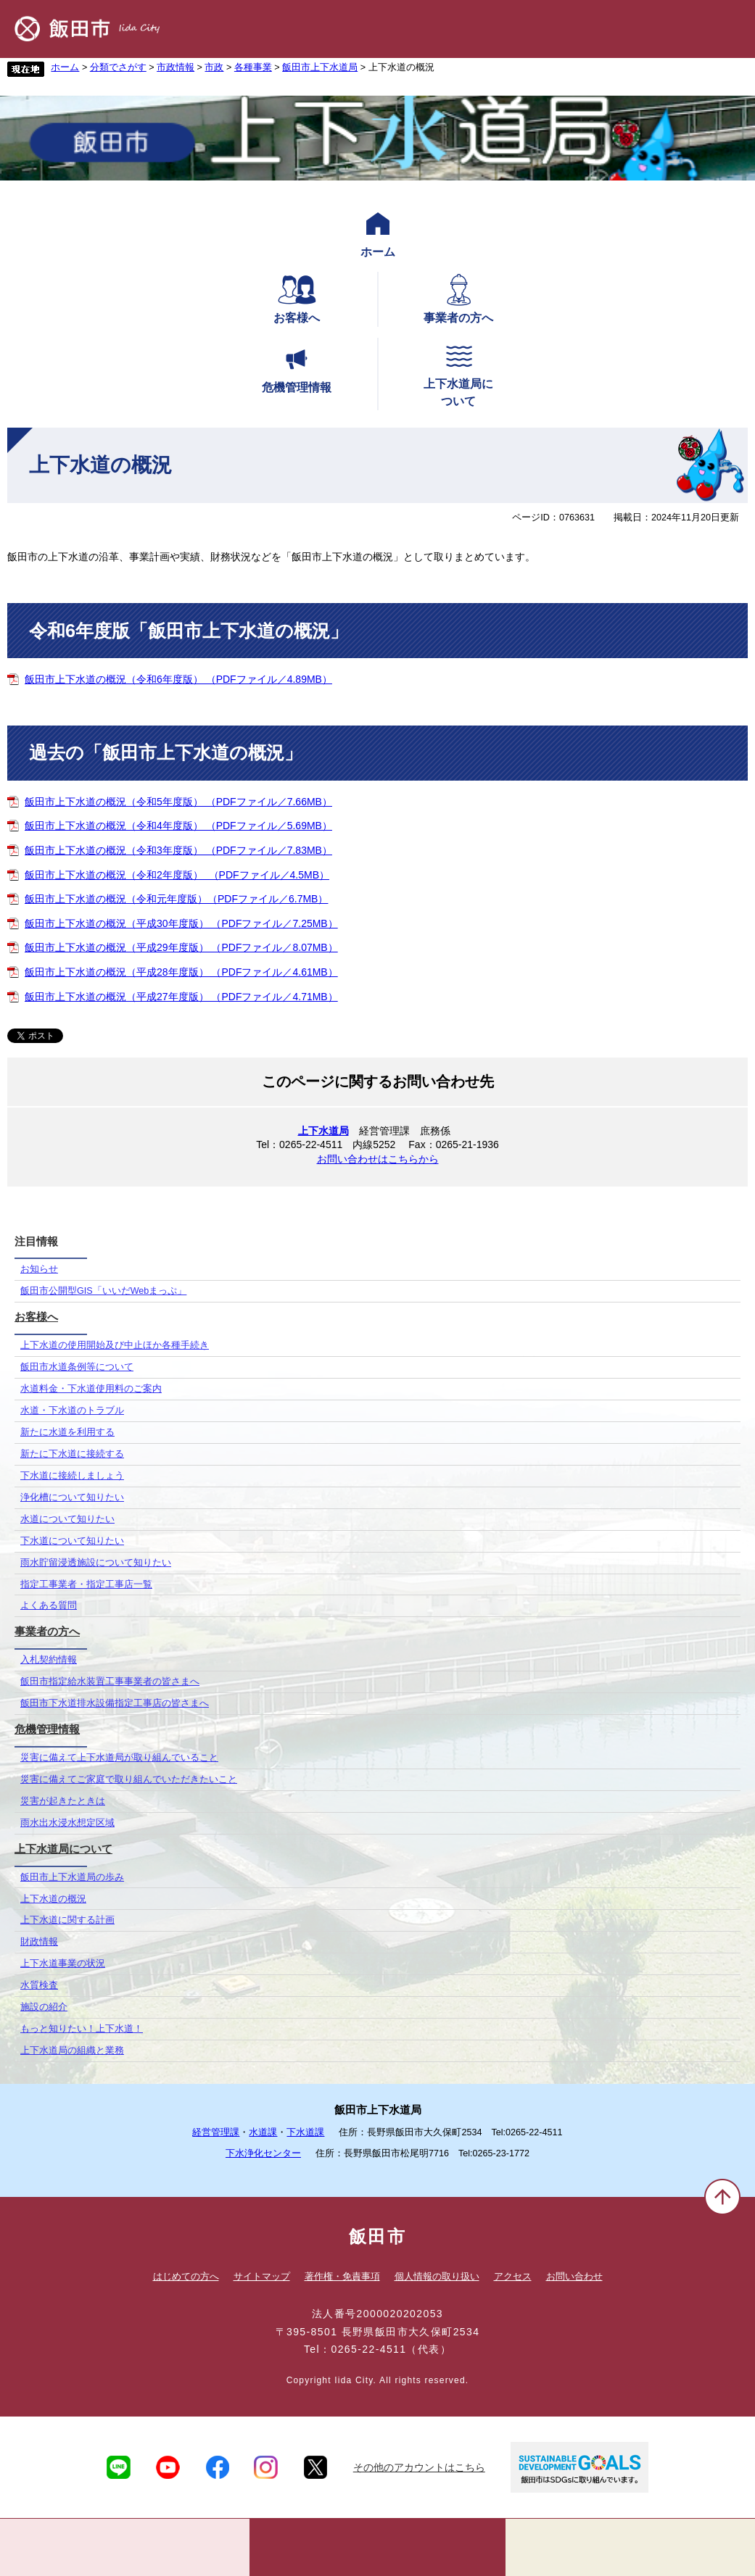  Describe the element at coordinates (214, 67) in the screenshot. I see `市政` at that location.